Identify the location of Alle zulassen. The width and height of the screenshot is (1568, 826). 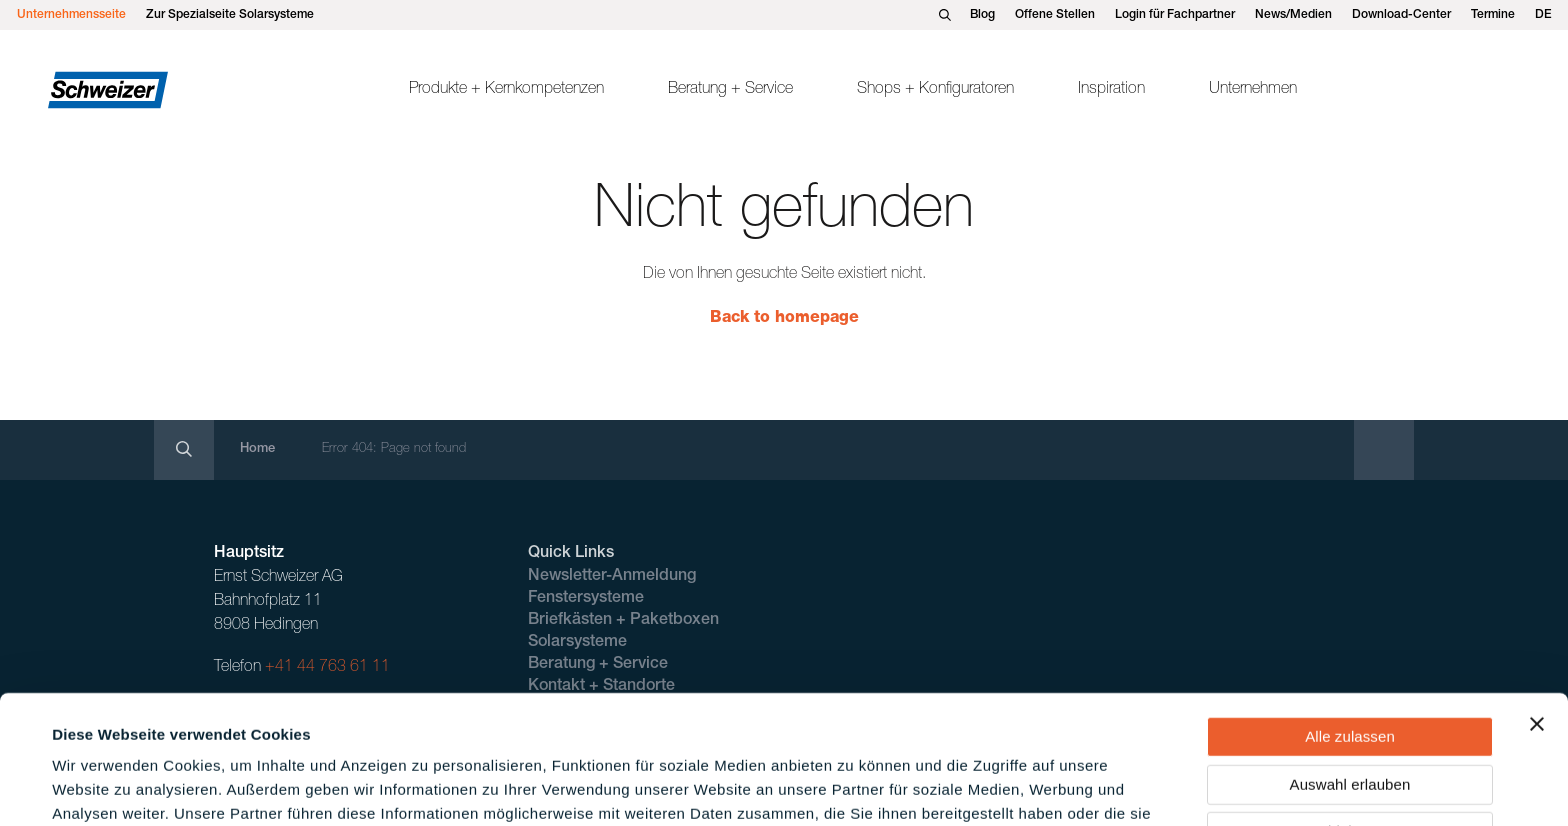
(1350, 619).